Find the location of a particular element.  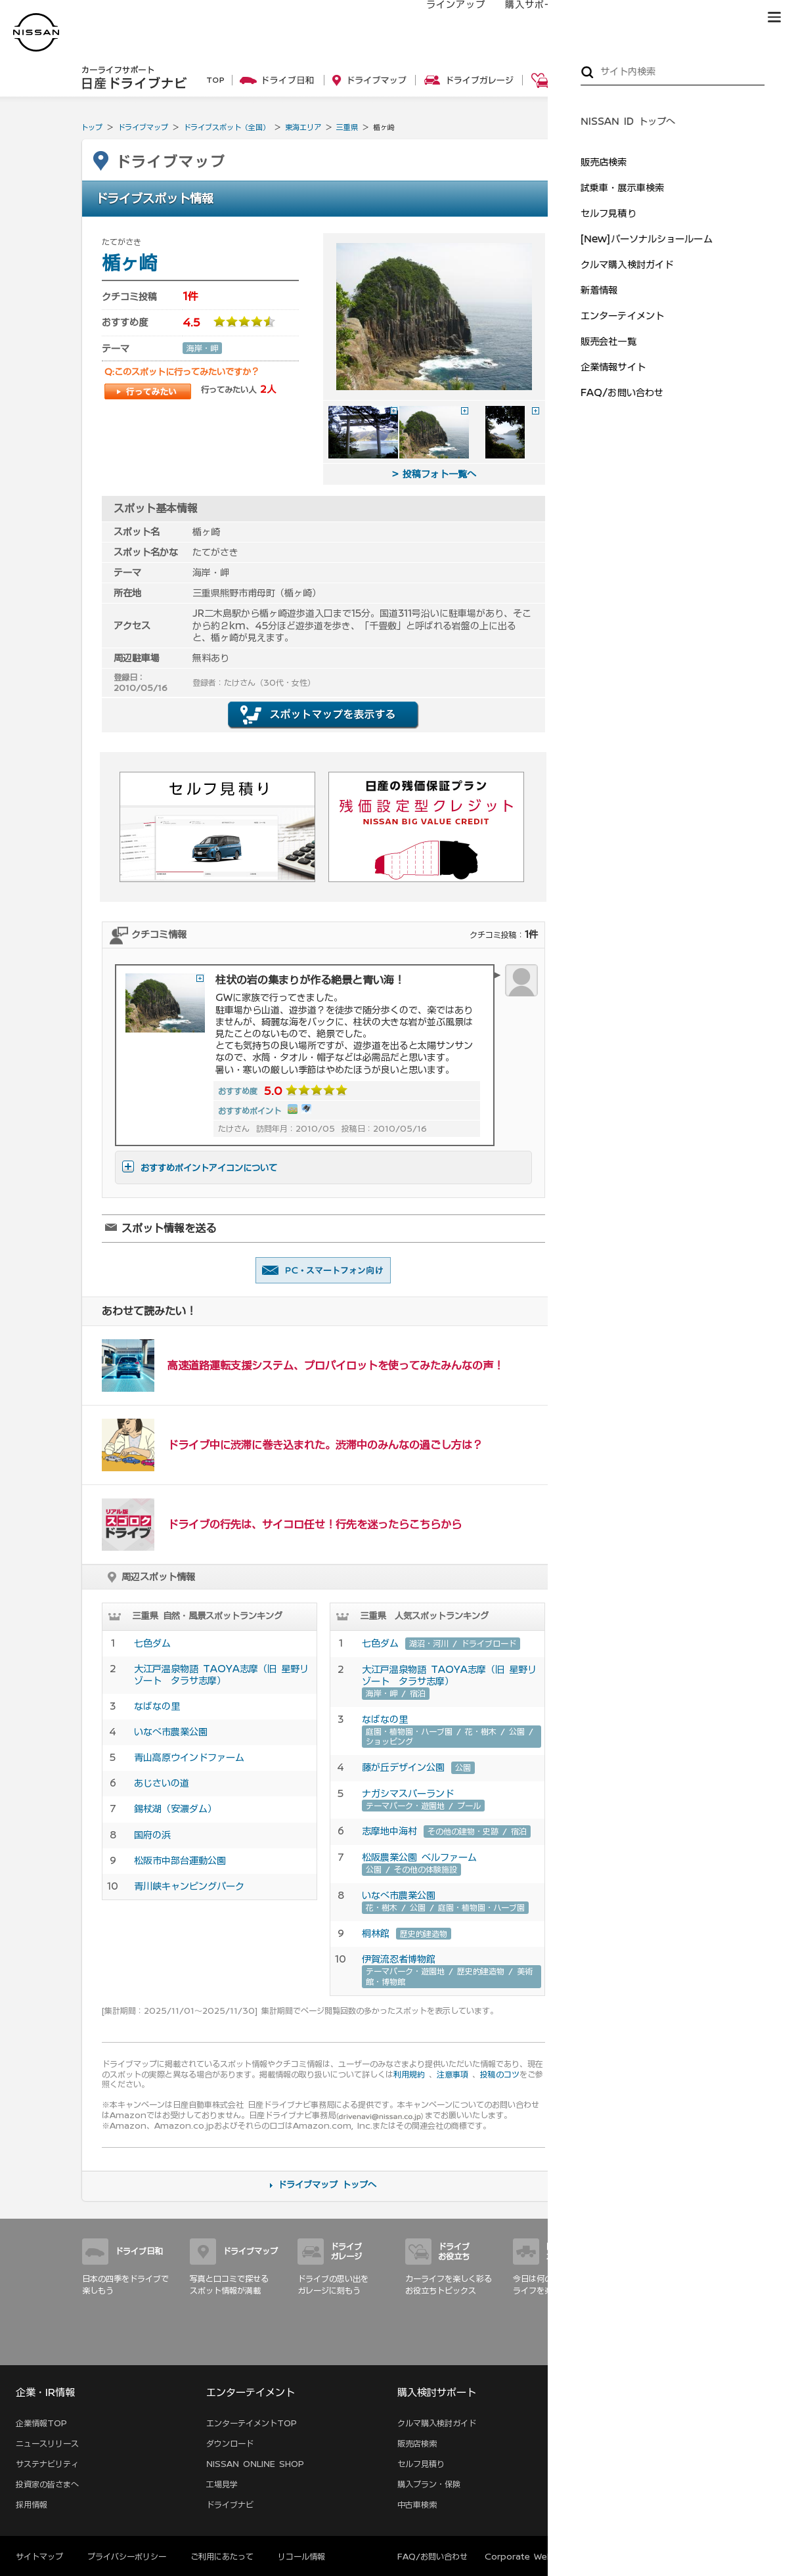

ブランド is located at coordinates (728, 17).